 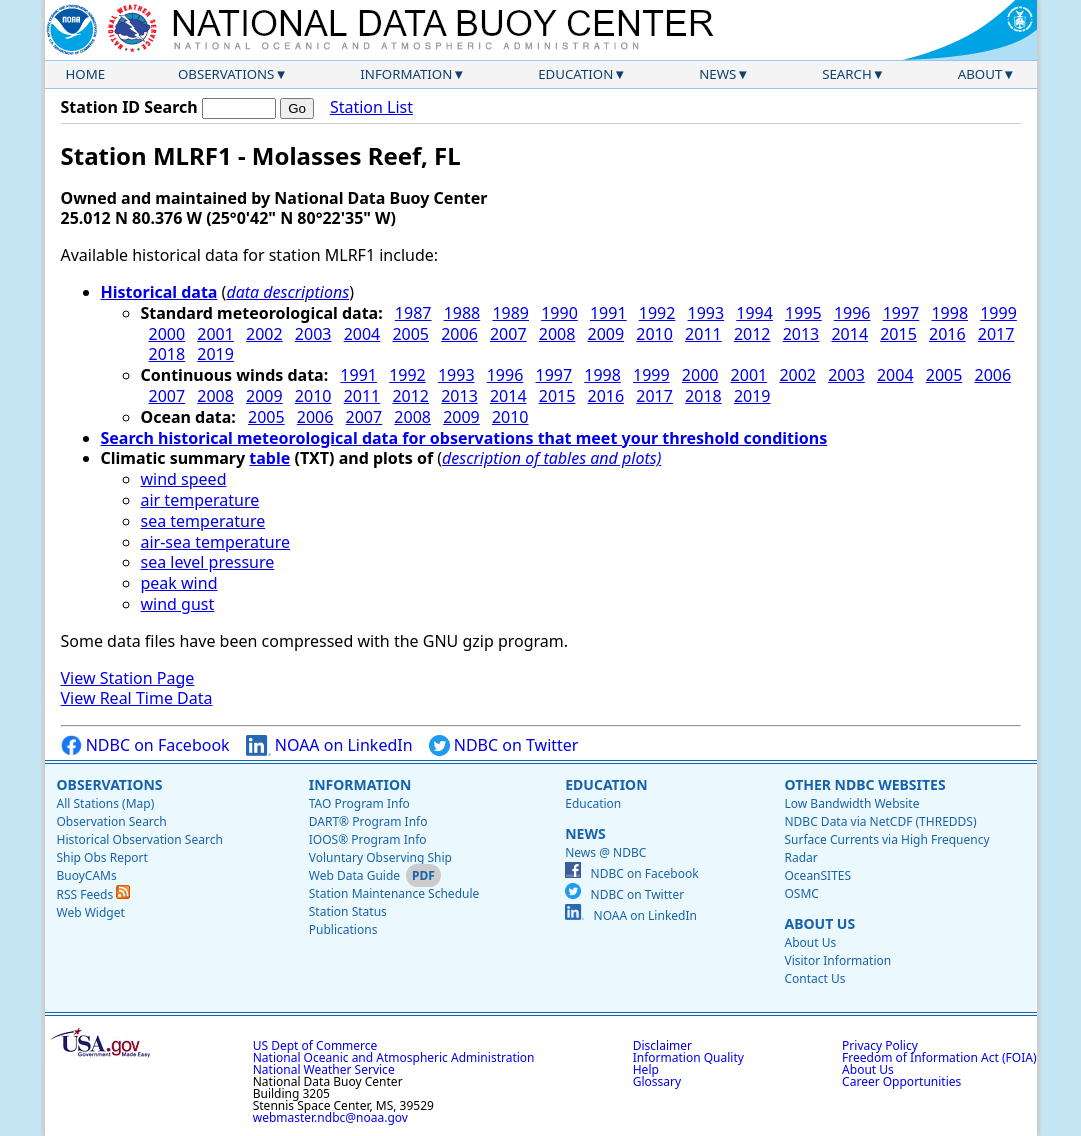 I want to click on 1989, so click(x=510, y=313).